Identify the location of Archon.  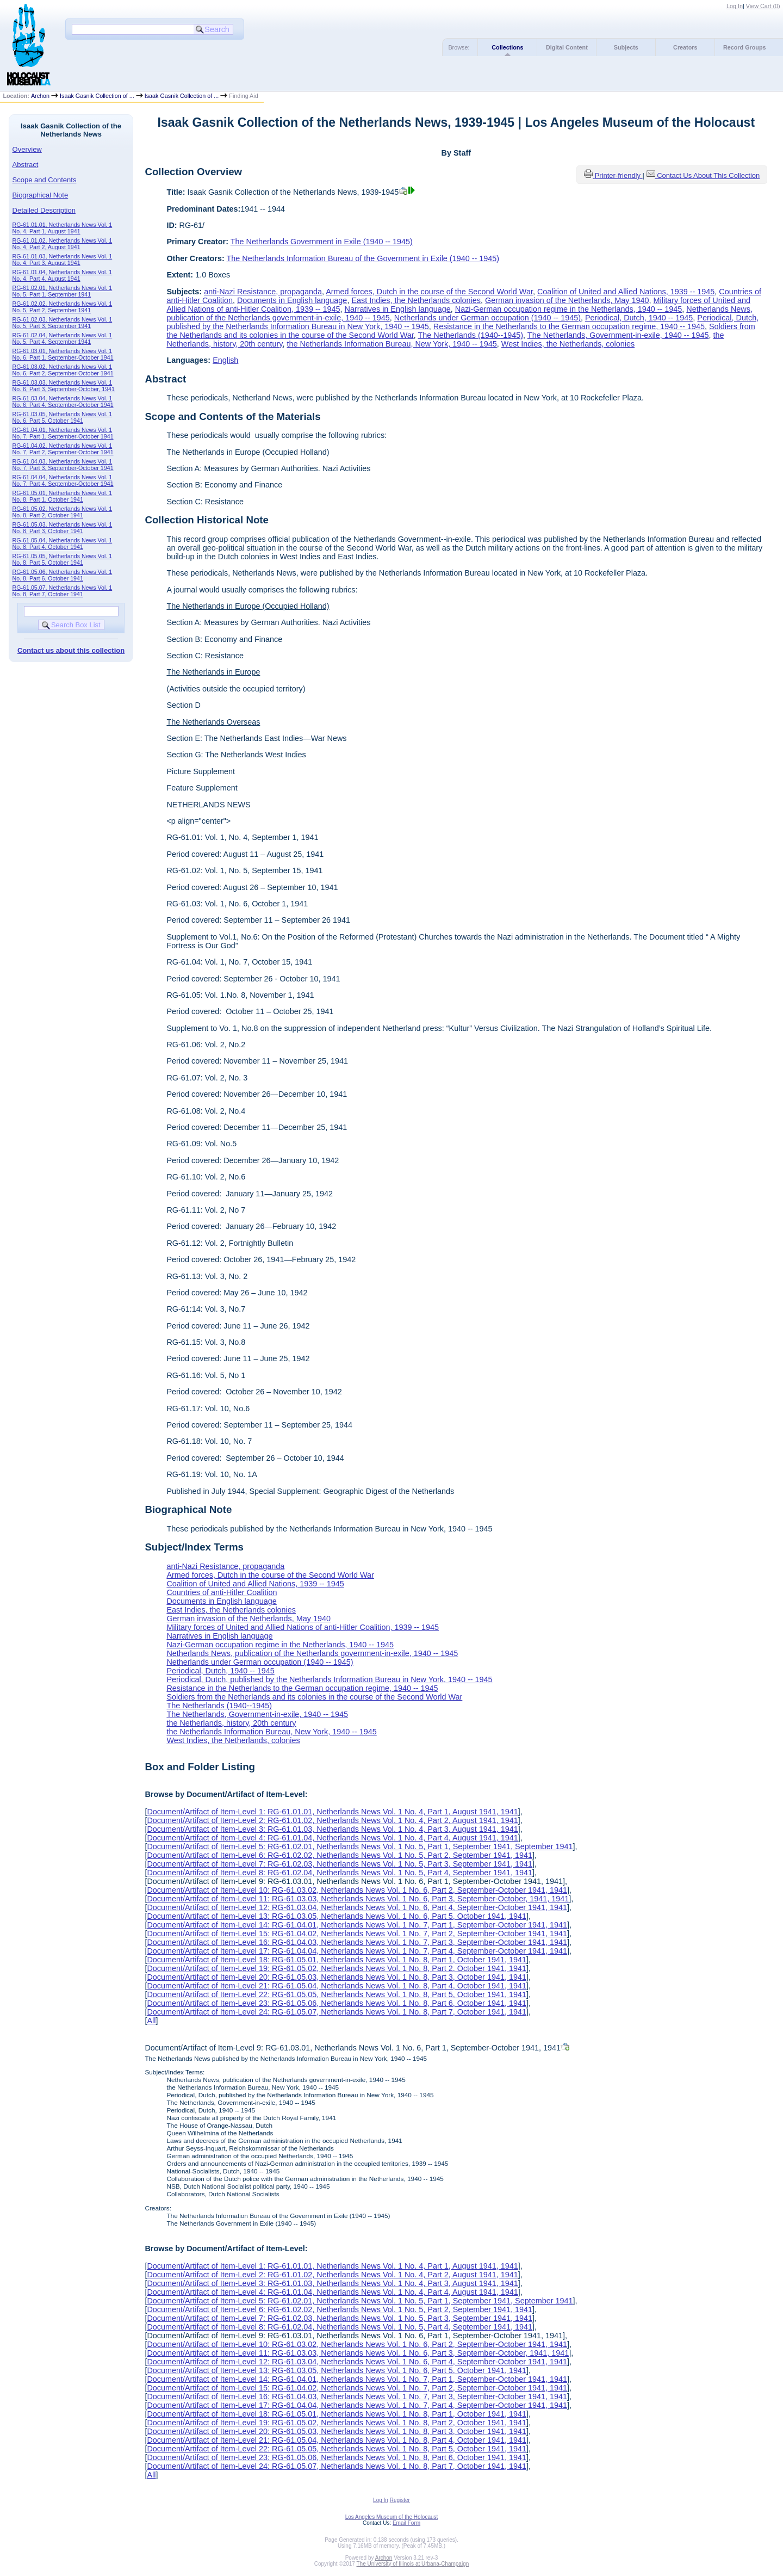
(40, 95).